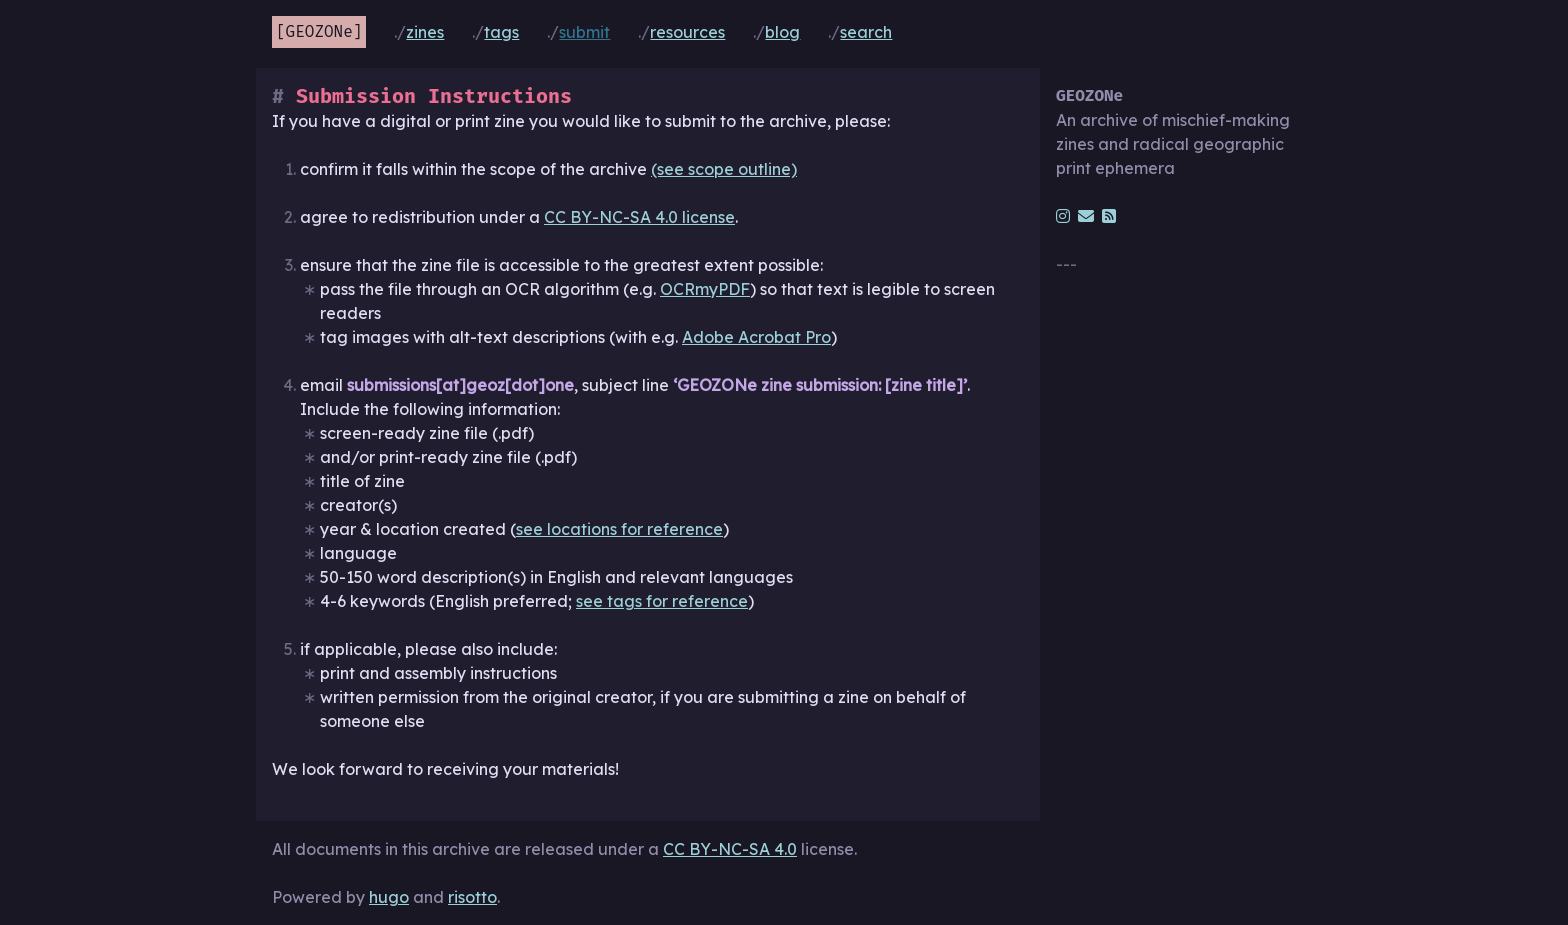  Describe the element at coordinates (662, 601) in the screenshot. I see `see tags for reference` at that location.